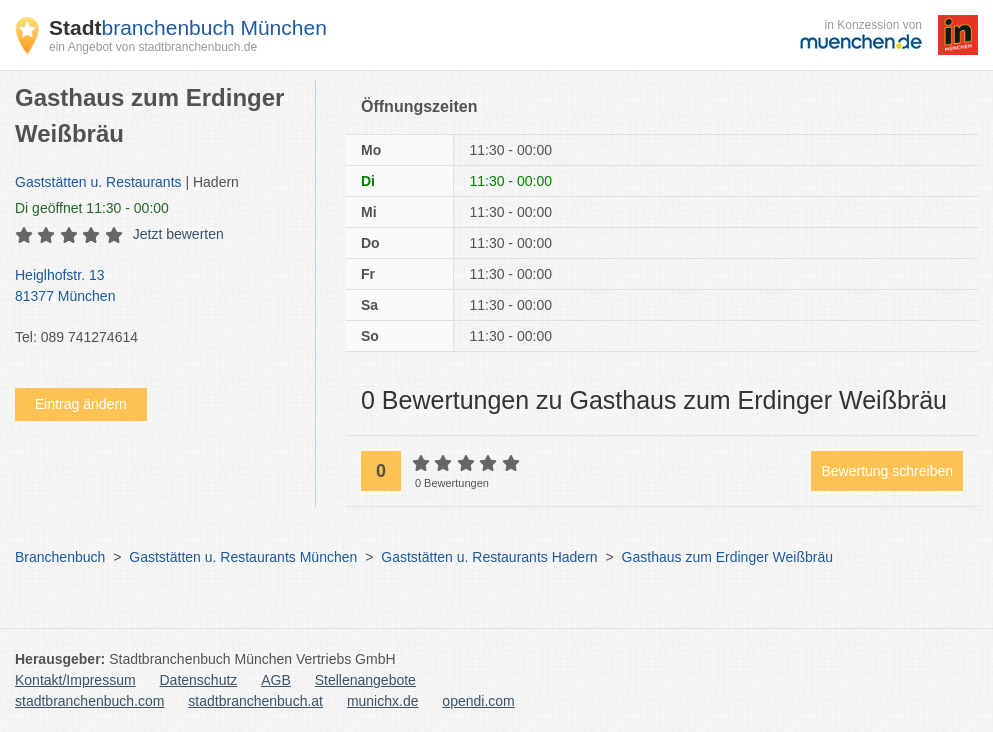  What do you see at coordinates (153, 47) in the screenshot?
I see `ein Angebot von stadtbranchenbuch.de` at bounding box center [153, 47].